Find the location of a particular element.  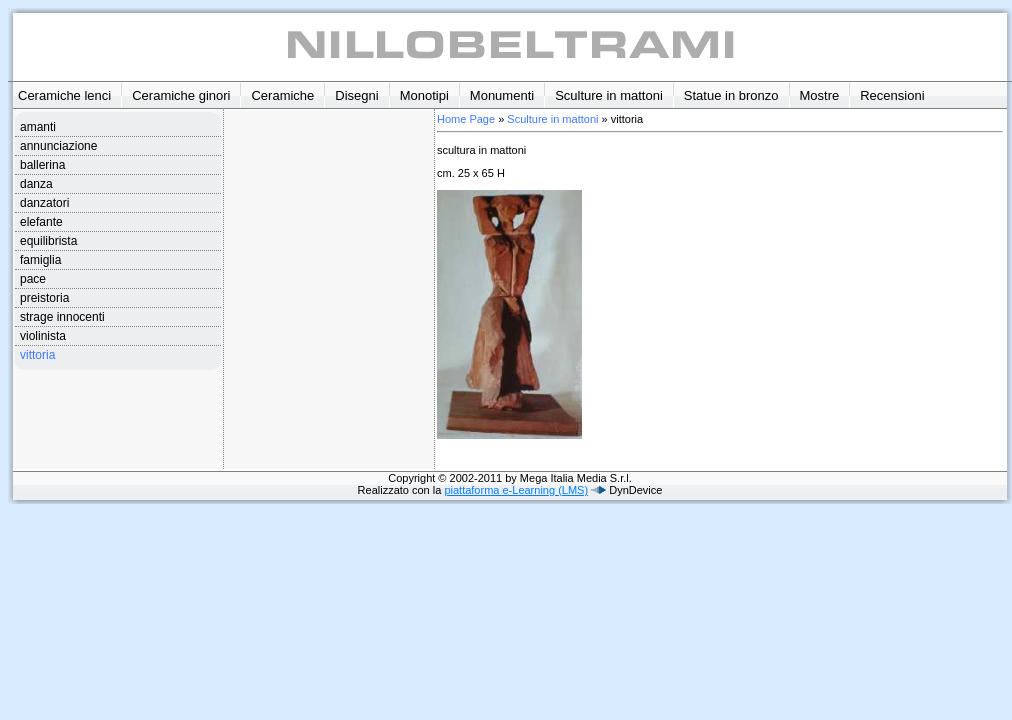

strage innocenti is located at coordinates (62, 317).